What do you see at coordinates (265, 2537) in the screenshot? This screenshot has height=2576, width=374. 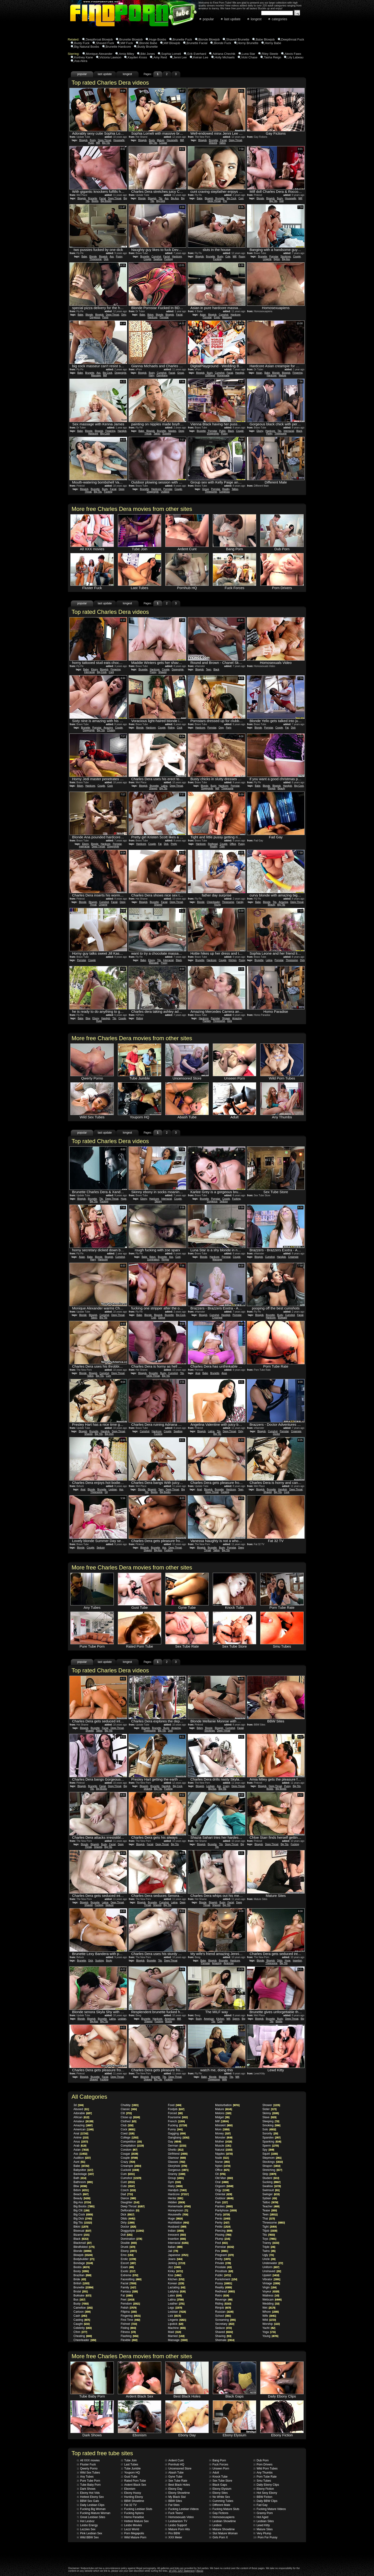 I see `Porn For Pussy` at bounding box center [265, 2537].